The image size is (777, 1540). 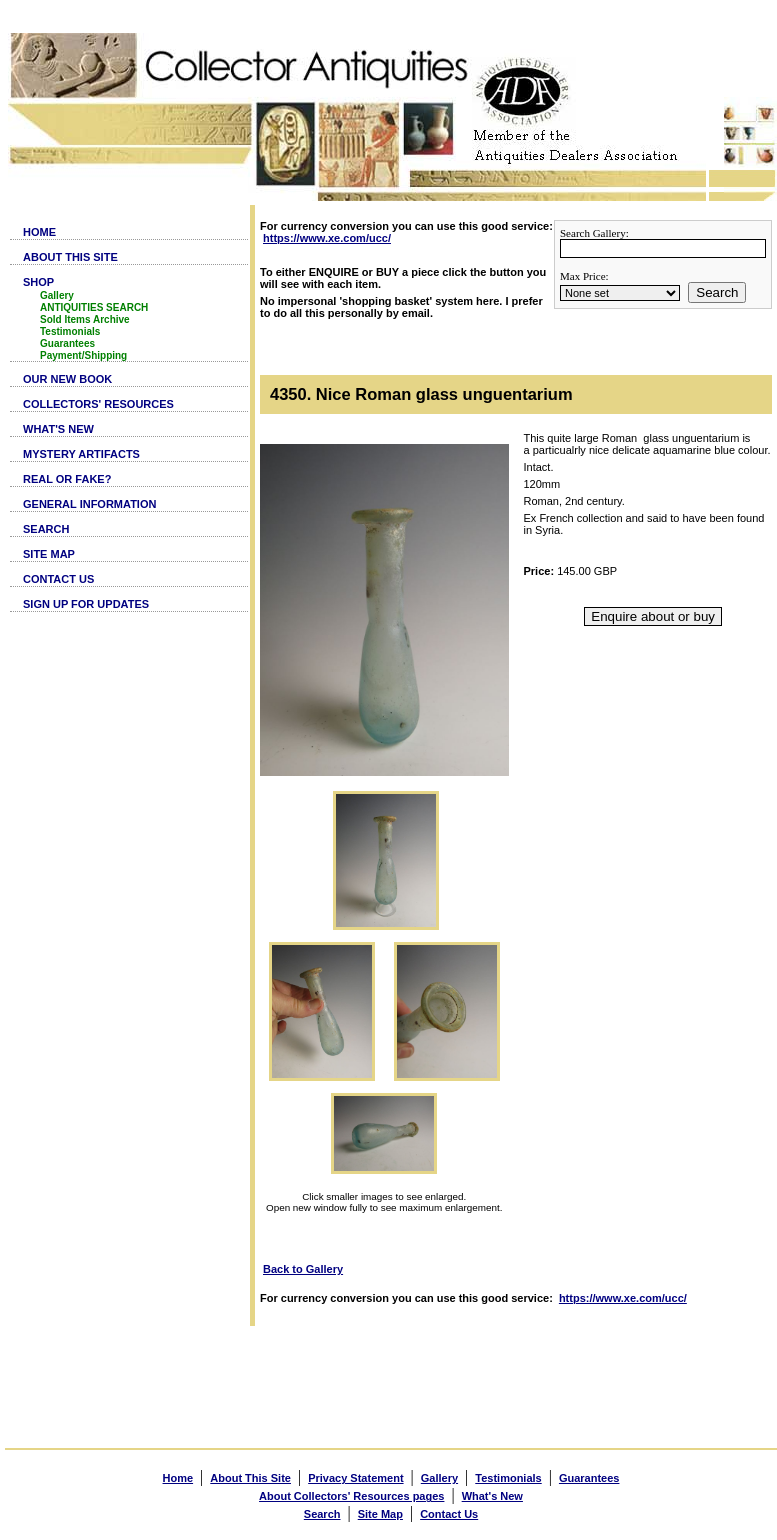 What do you see at coordinates (380, 1514) in the screenshot?
I see `Site Map` at bounding box center [380, 1514].